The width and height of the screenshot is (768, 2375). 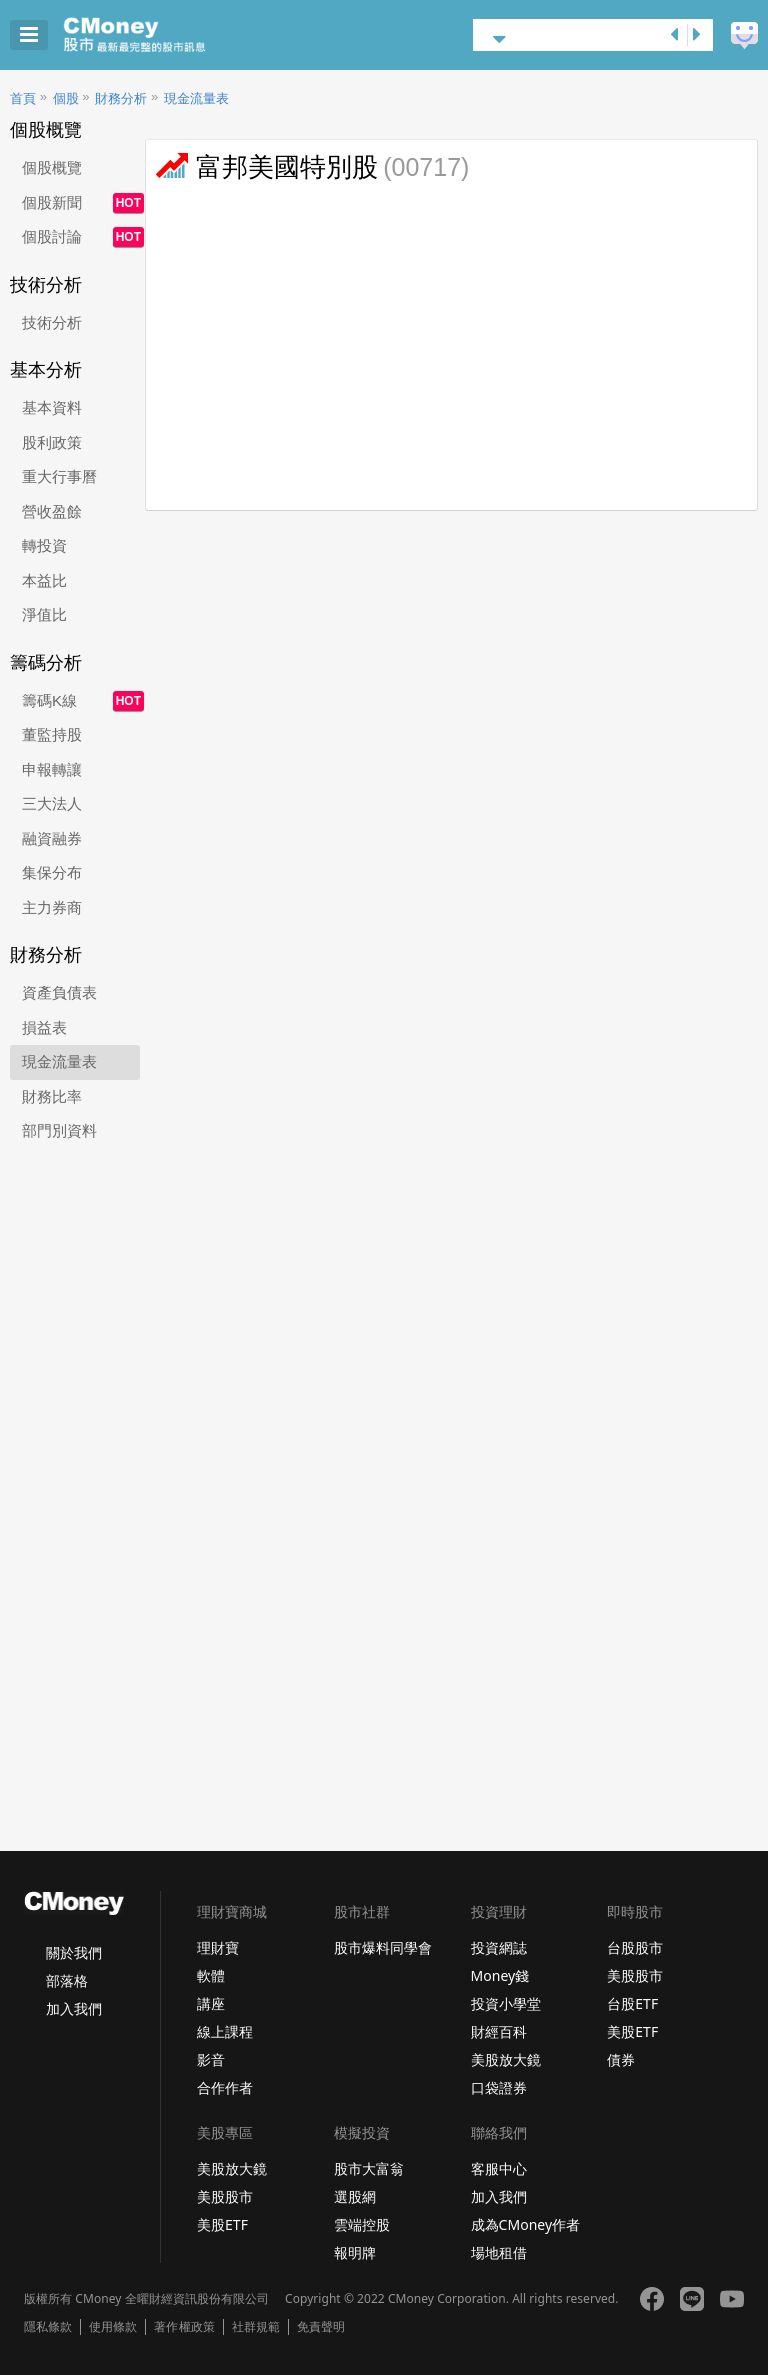 What do you see at coordinates (23, 98) in the screenshot?
I see `首頁` at bounding box center [23, 98].